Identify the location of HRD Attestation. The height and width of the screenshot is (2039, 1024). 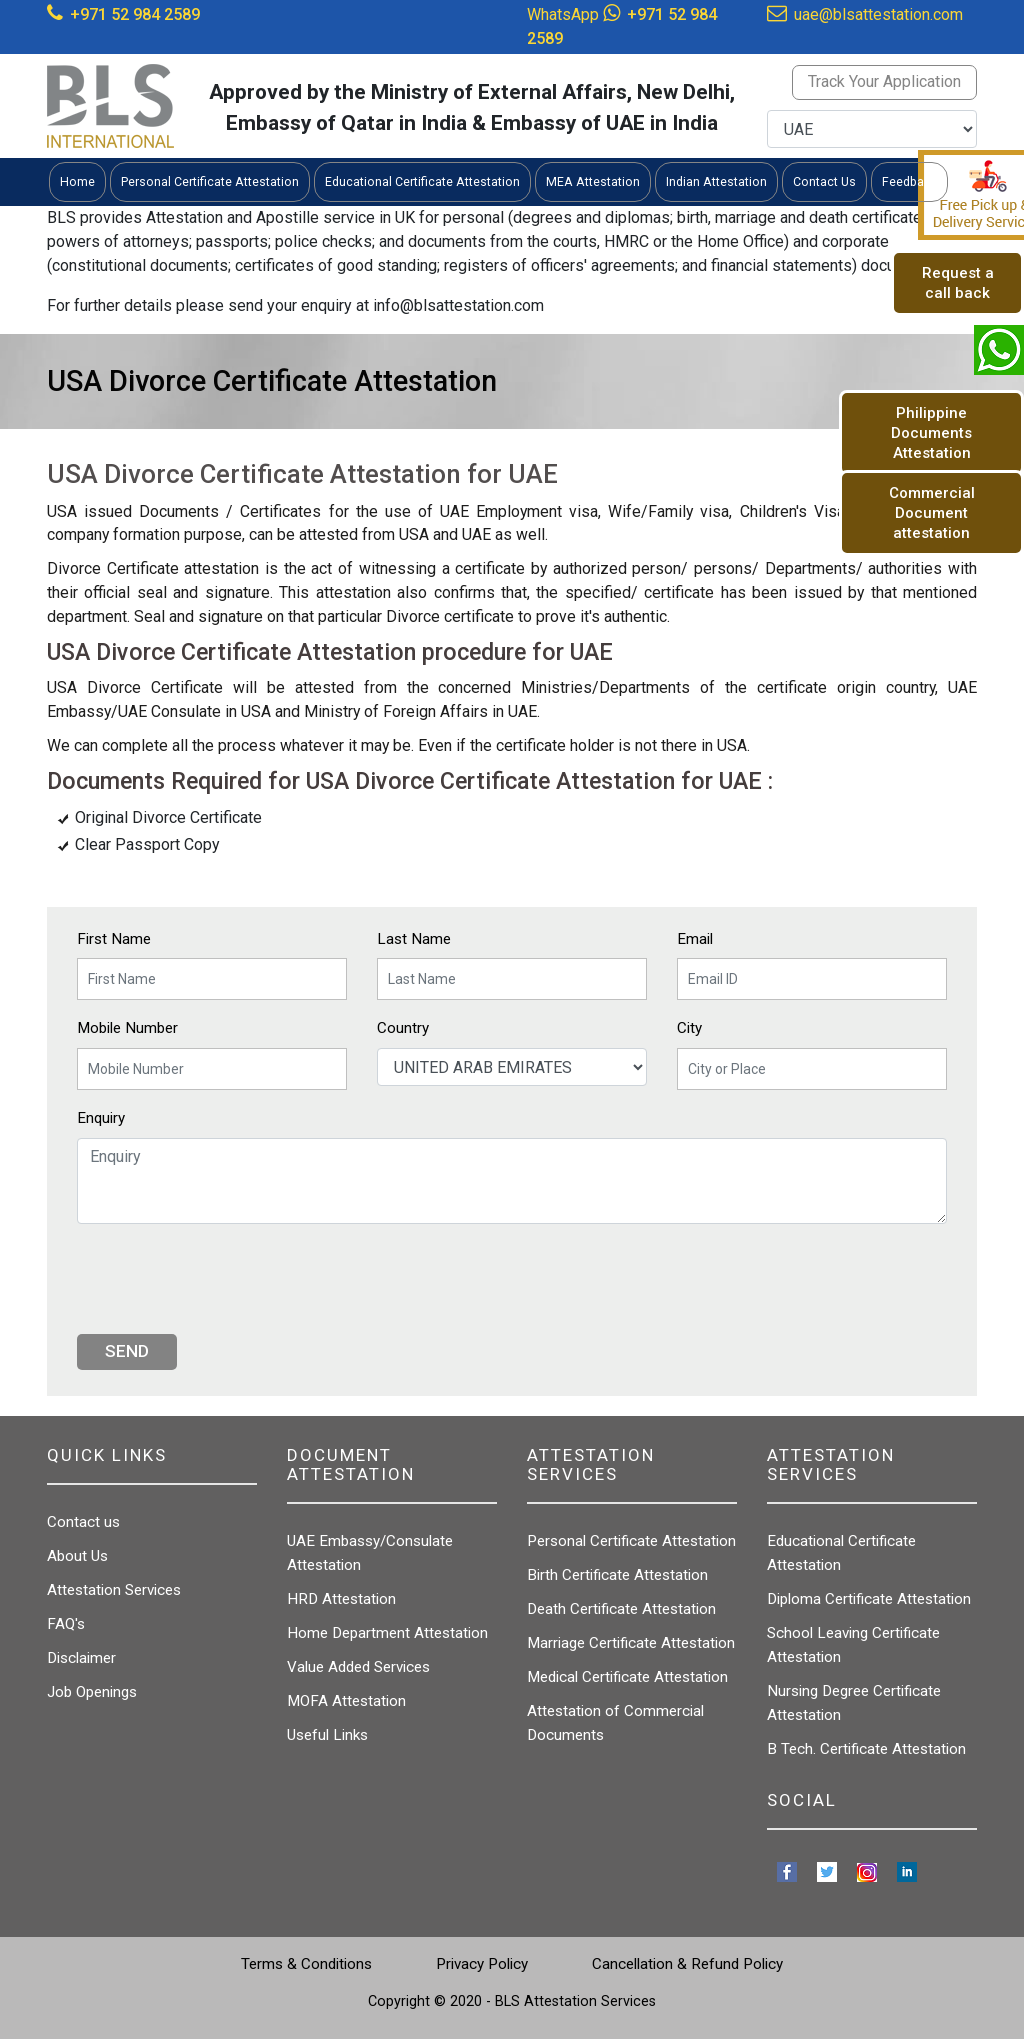
(341, 1599).